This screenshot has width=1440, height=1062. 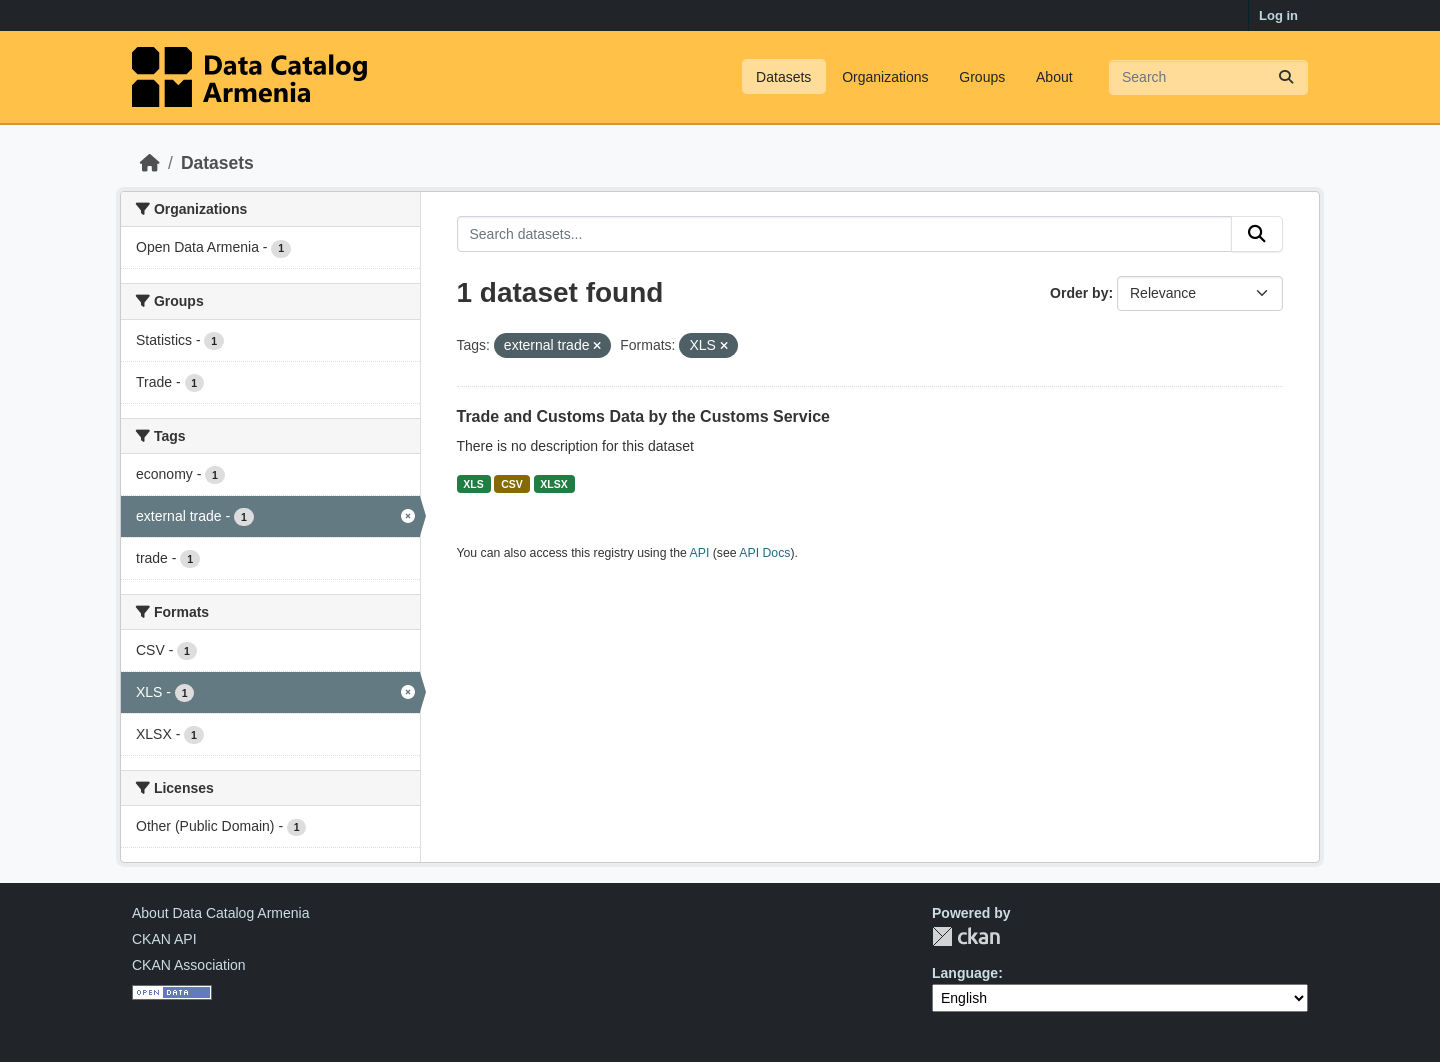 What do you see at coordinates (473, 484) in the screenshot?
I see `XLS` at bounding box center [473, 484].